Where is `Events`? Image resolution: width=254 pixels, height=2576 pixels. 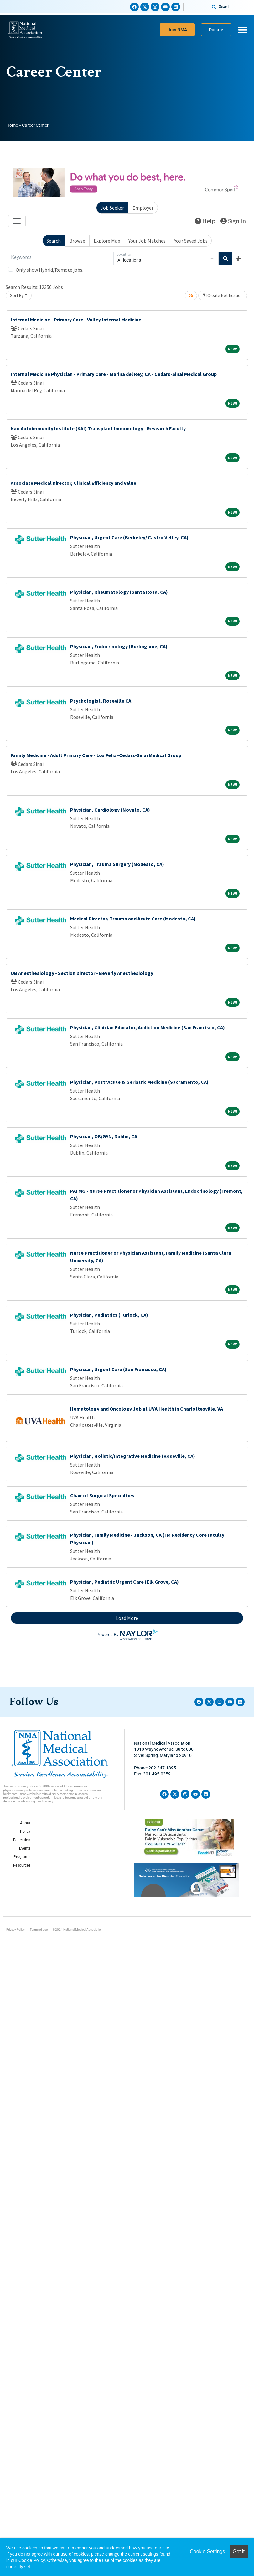
Events is located at coordinates (24, 1848).